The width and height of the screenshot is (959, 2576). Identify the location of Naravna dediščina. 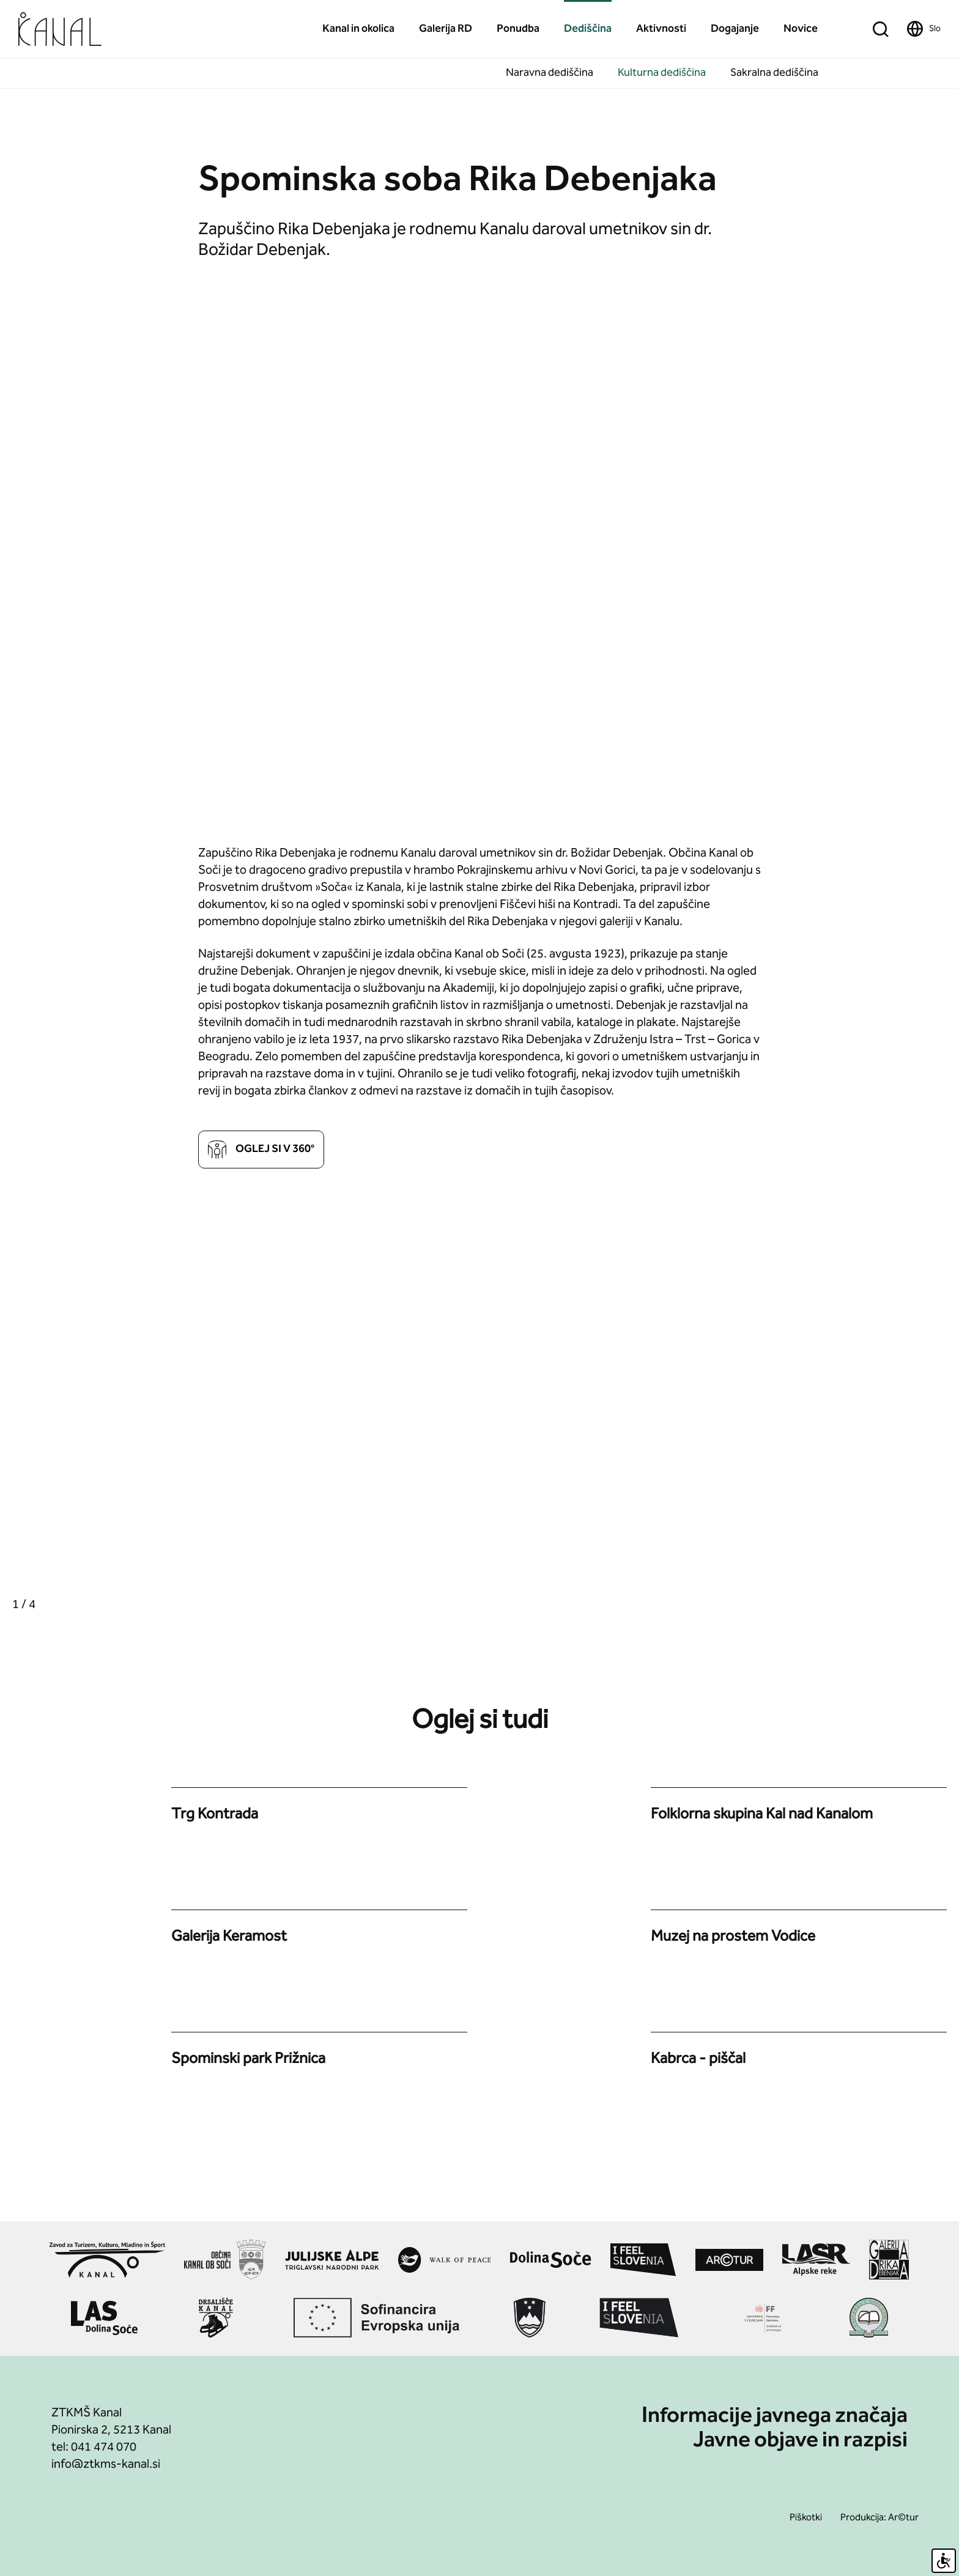
(549, 73).